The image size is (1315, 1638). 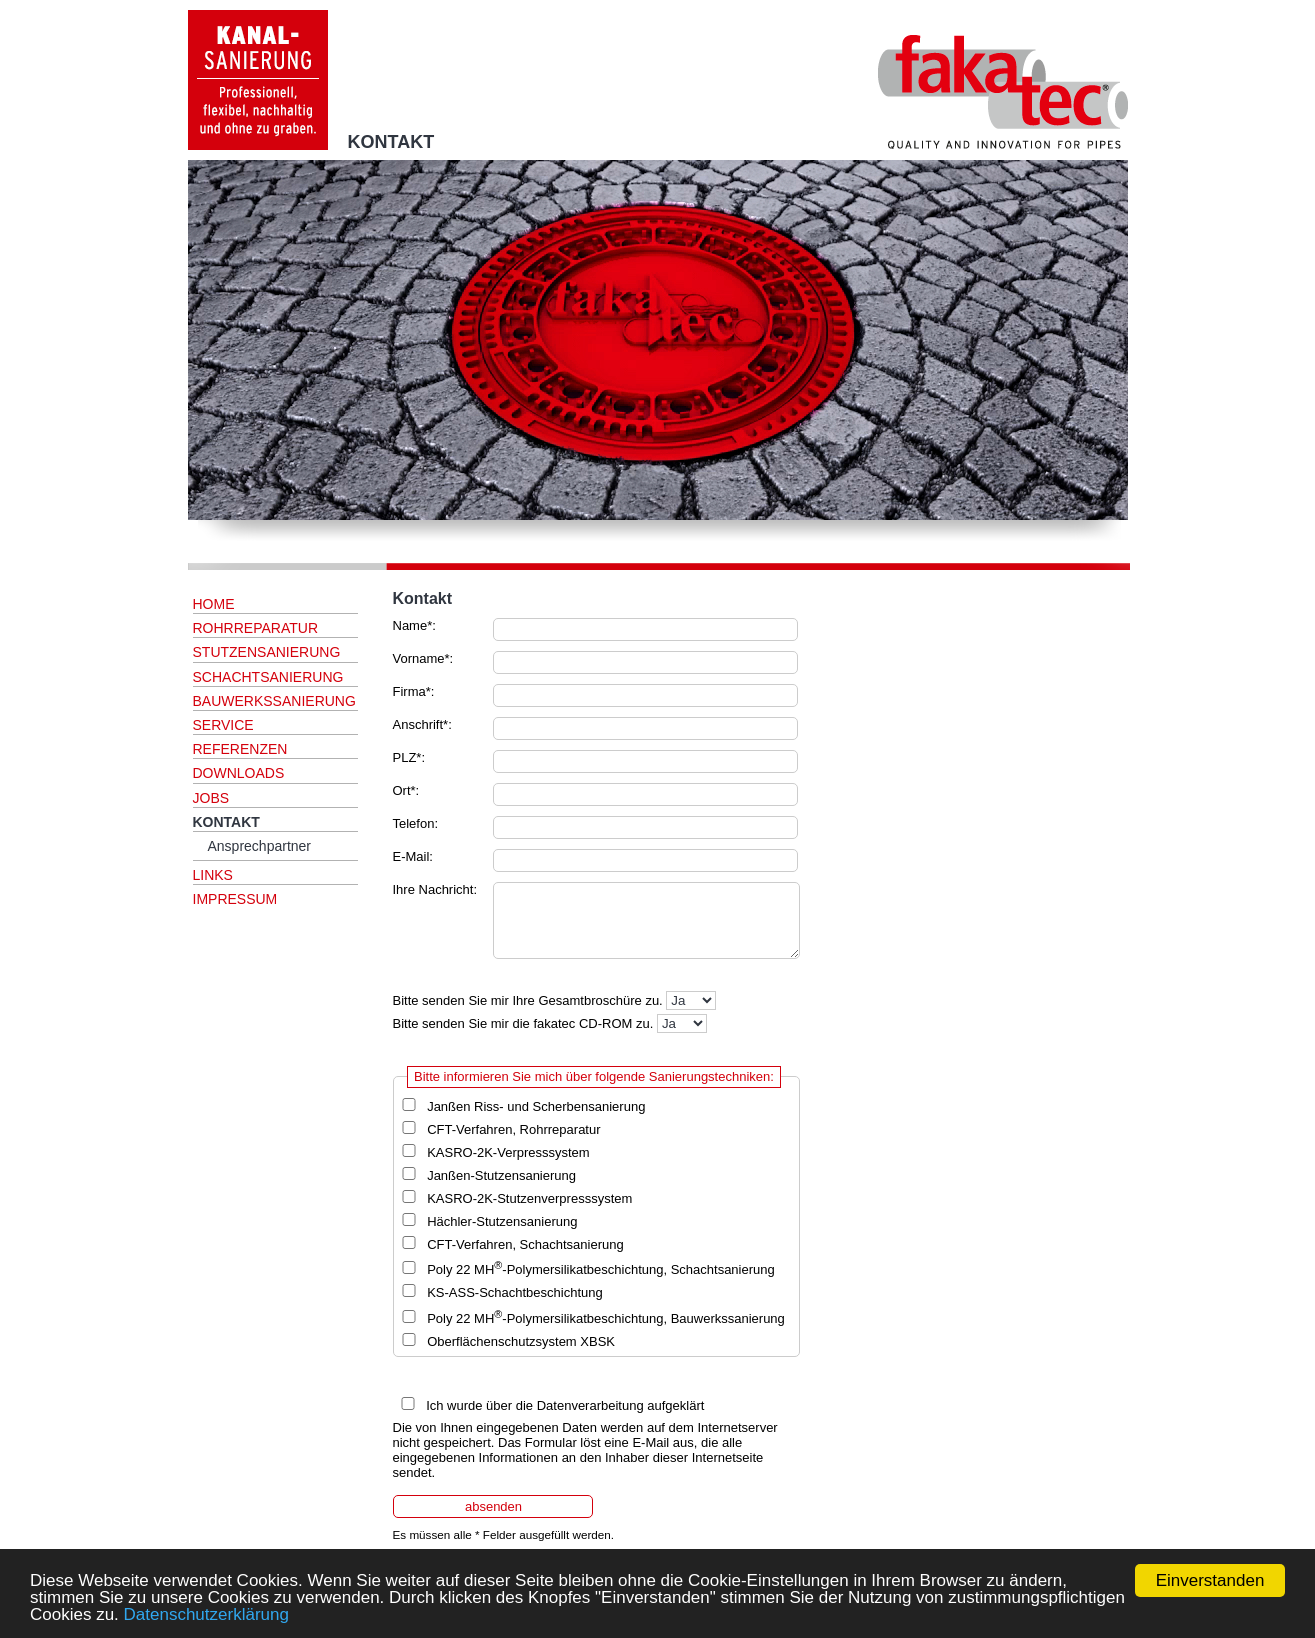 I want to click on Janßen Riss- und Scherbensanierung, so click(x=536, y=1106).